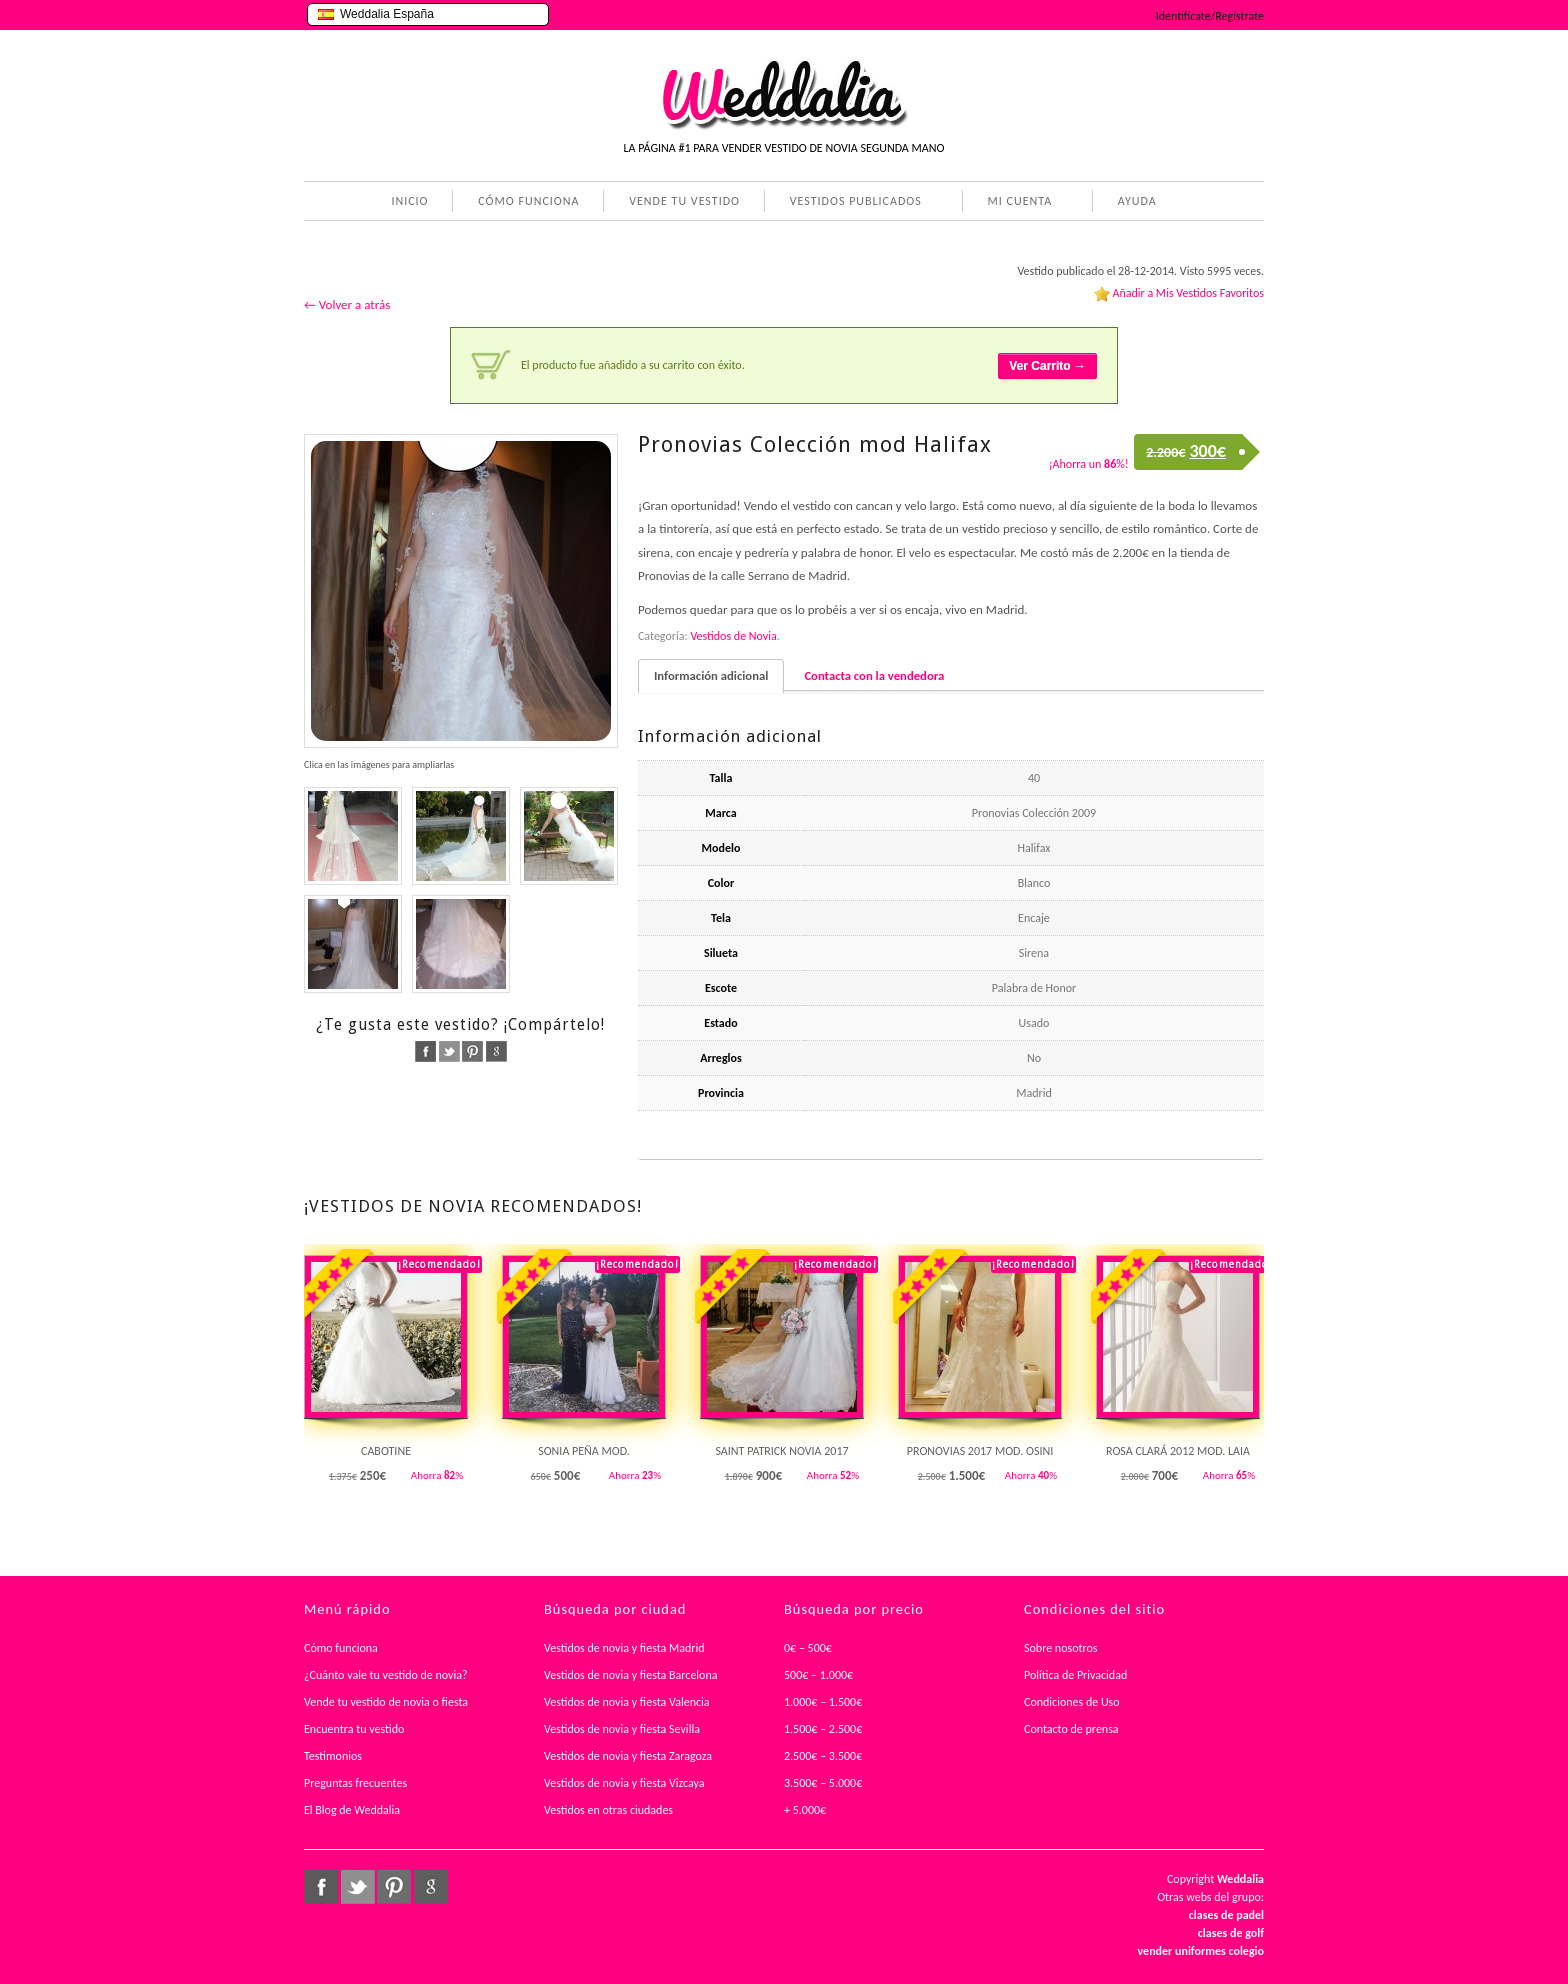 The height and width of the screenshot is (1984, 1568). I want to click on 1.500€ – 2.500€, so click(823, 1729).